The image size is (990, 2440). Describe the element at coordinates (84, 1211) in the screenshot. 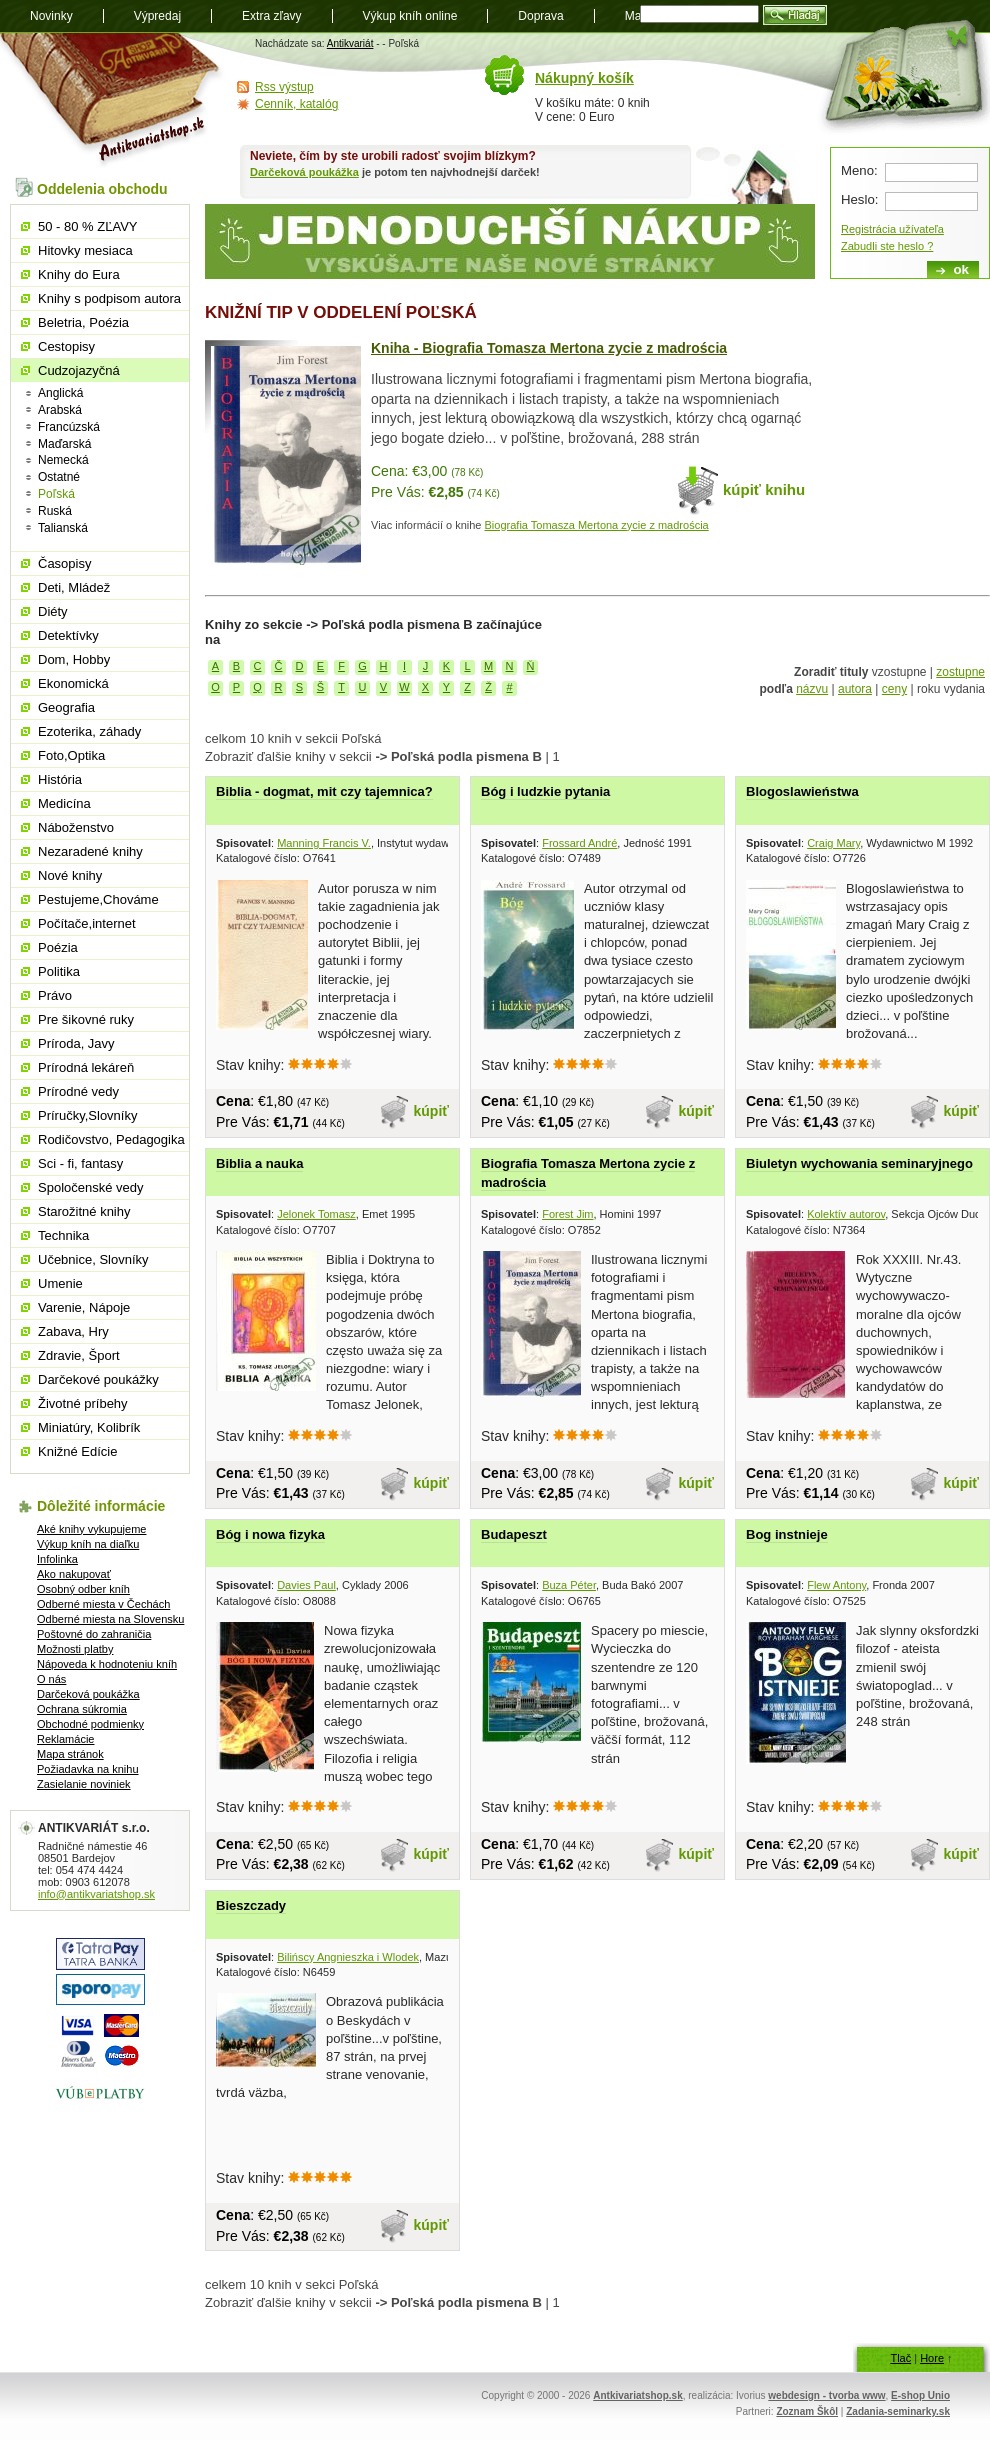

I see `Starožitné knihy` at that location.